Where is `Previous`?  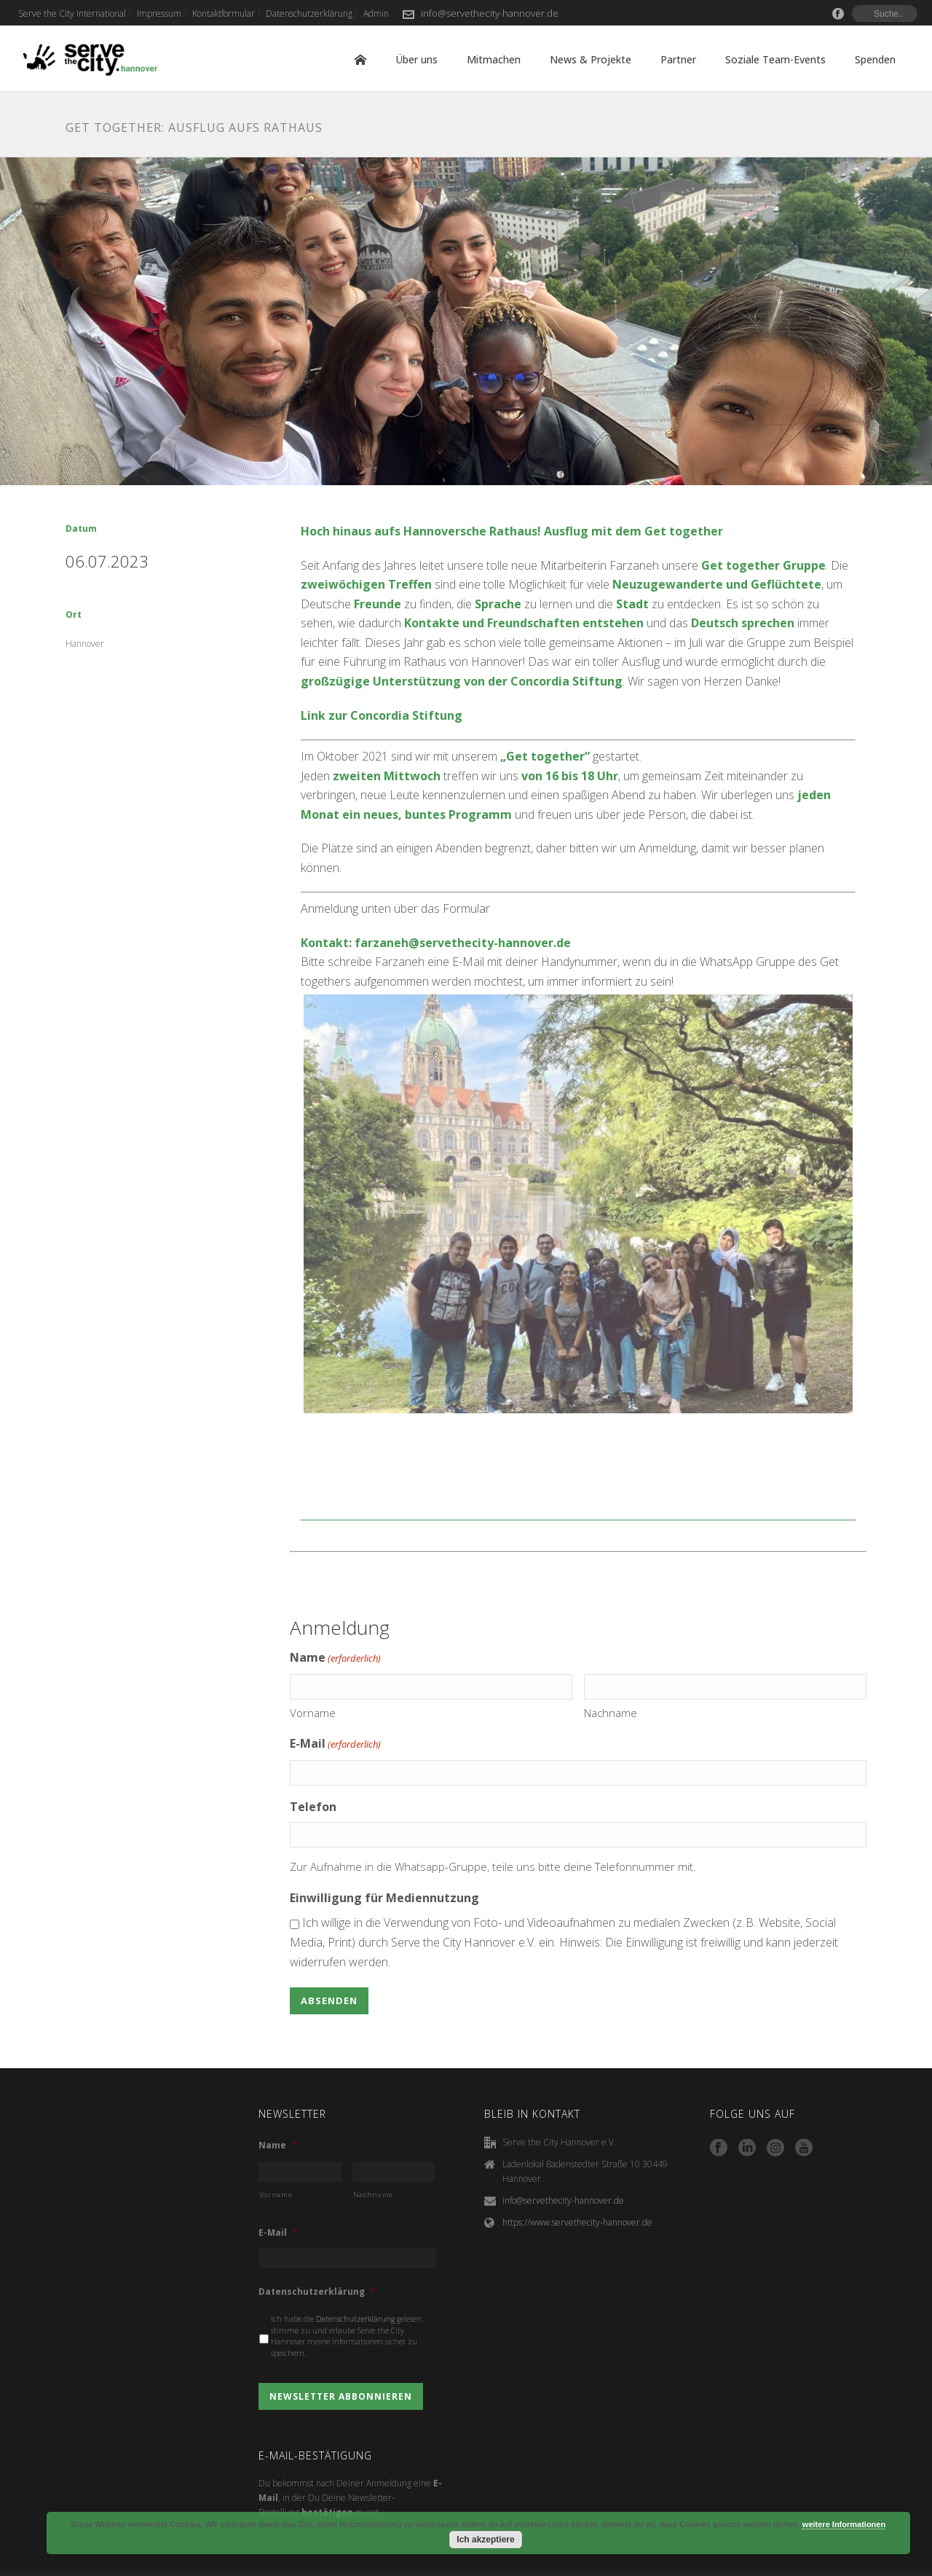
Previous is located at coordinates (281, 1203).